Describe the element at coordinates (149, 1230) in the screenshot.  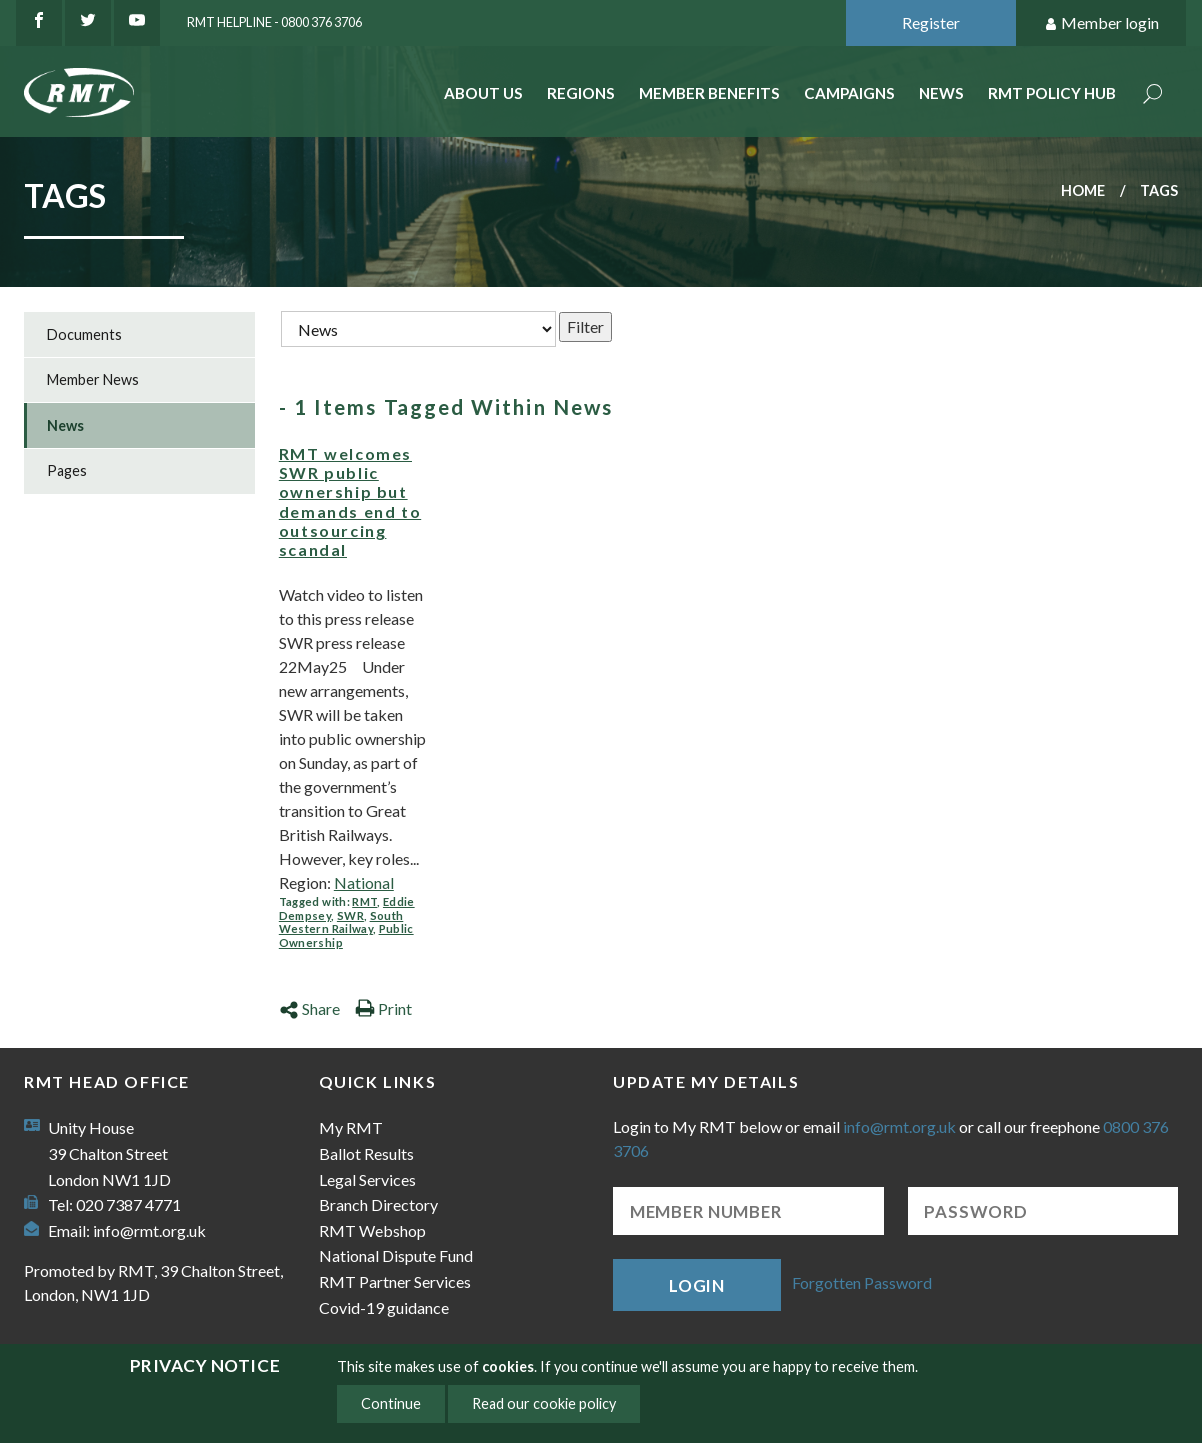
I see `info@rmt.org.uk` at that location.